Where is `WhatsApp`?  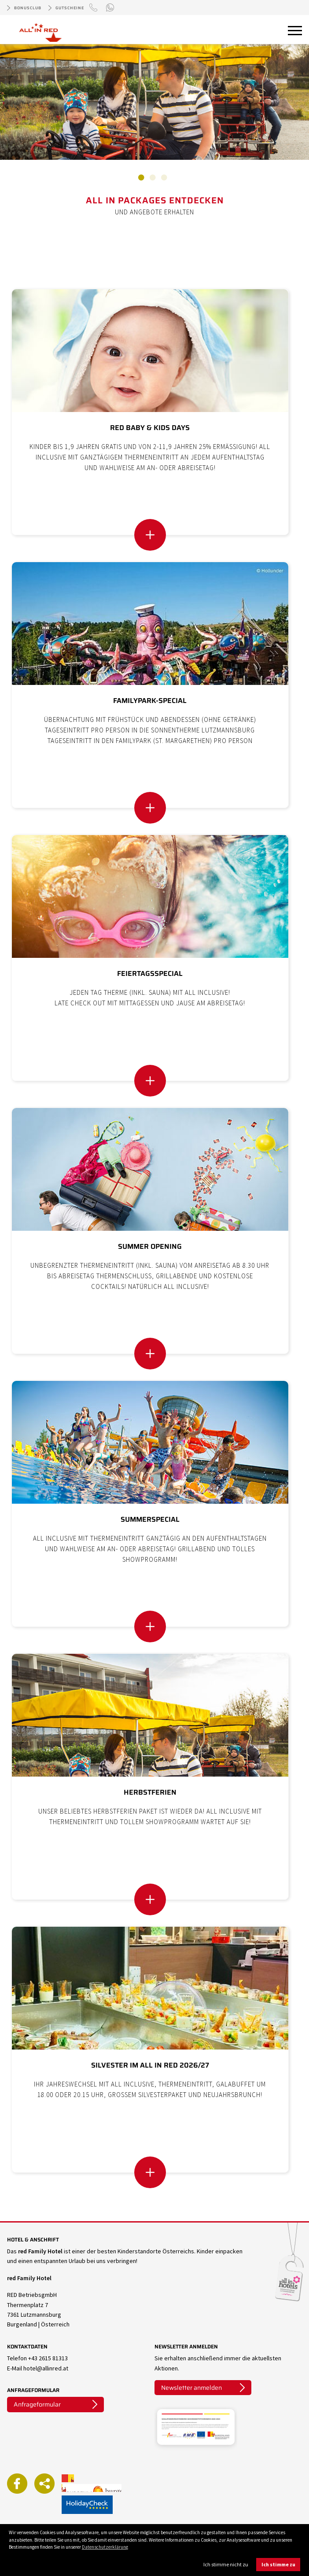 WhatsApp is located at coordinates (111, 8).